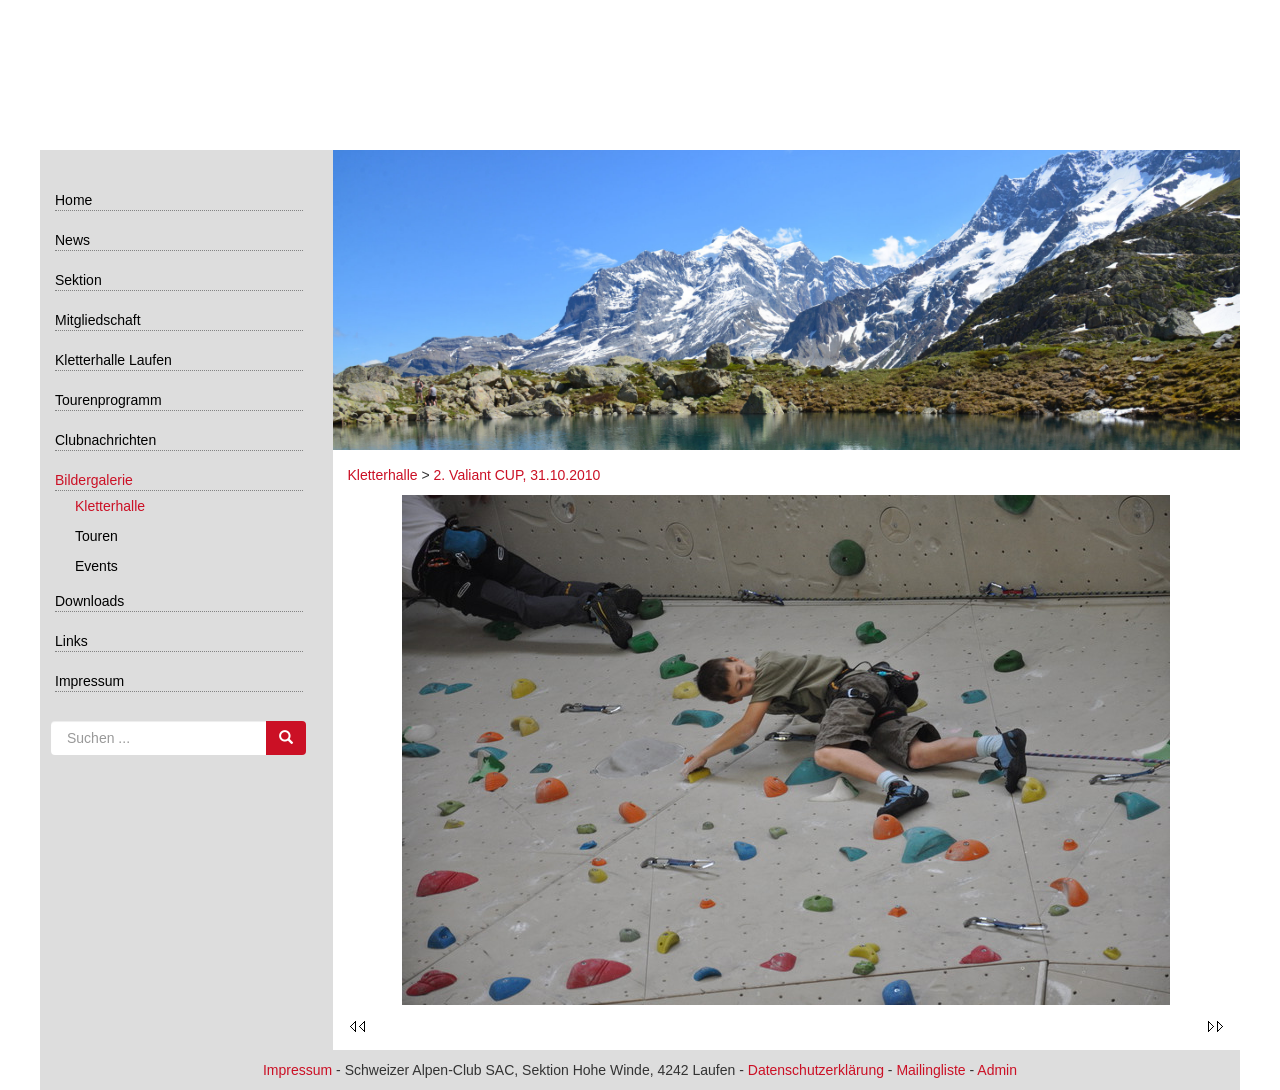  I want to click on Kletterhalle Laufen, so click(113, 360).